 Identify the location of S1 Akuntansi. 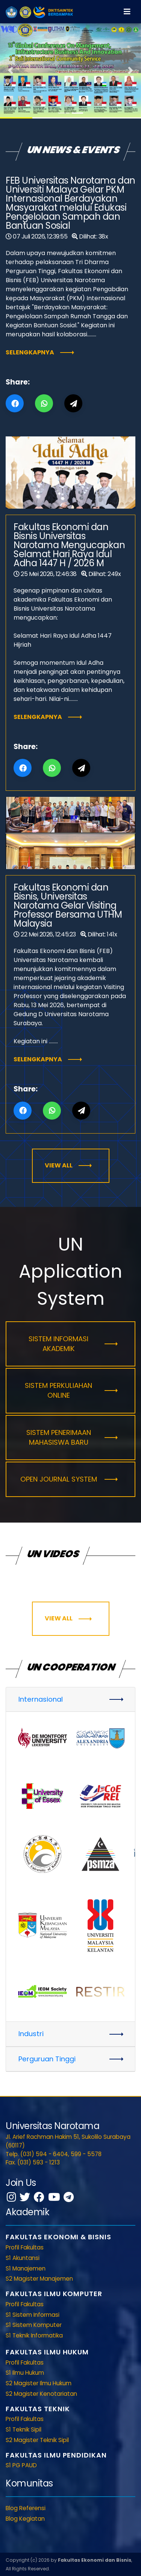
(22, 2258).